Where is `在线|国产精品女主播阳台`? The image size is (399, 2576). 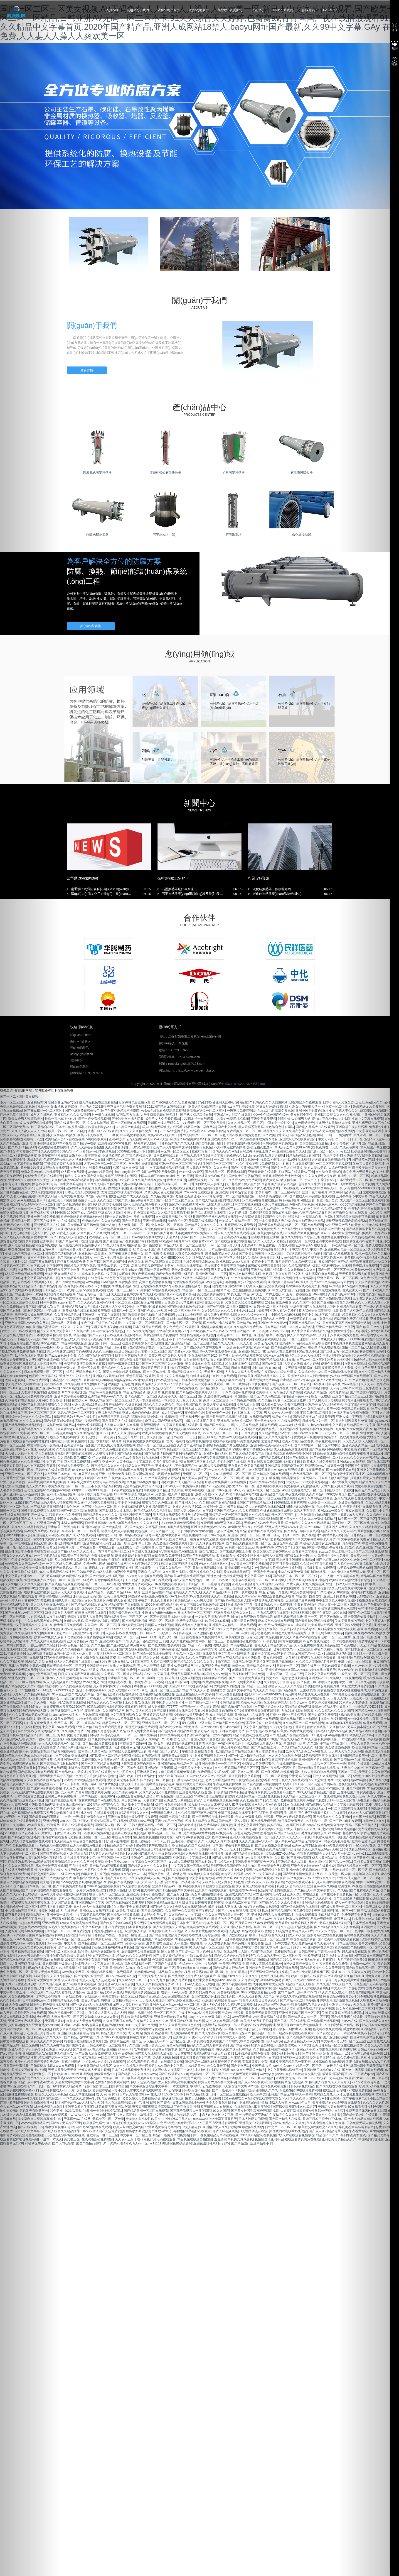
在线|国产精品女主播阳台 is located at coordinates (113, 1249).